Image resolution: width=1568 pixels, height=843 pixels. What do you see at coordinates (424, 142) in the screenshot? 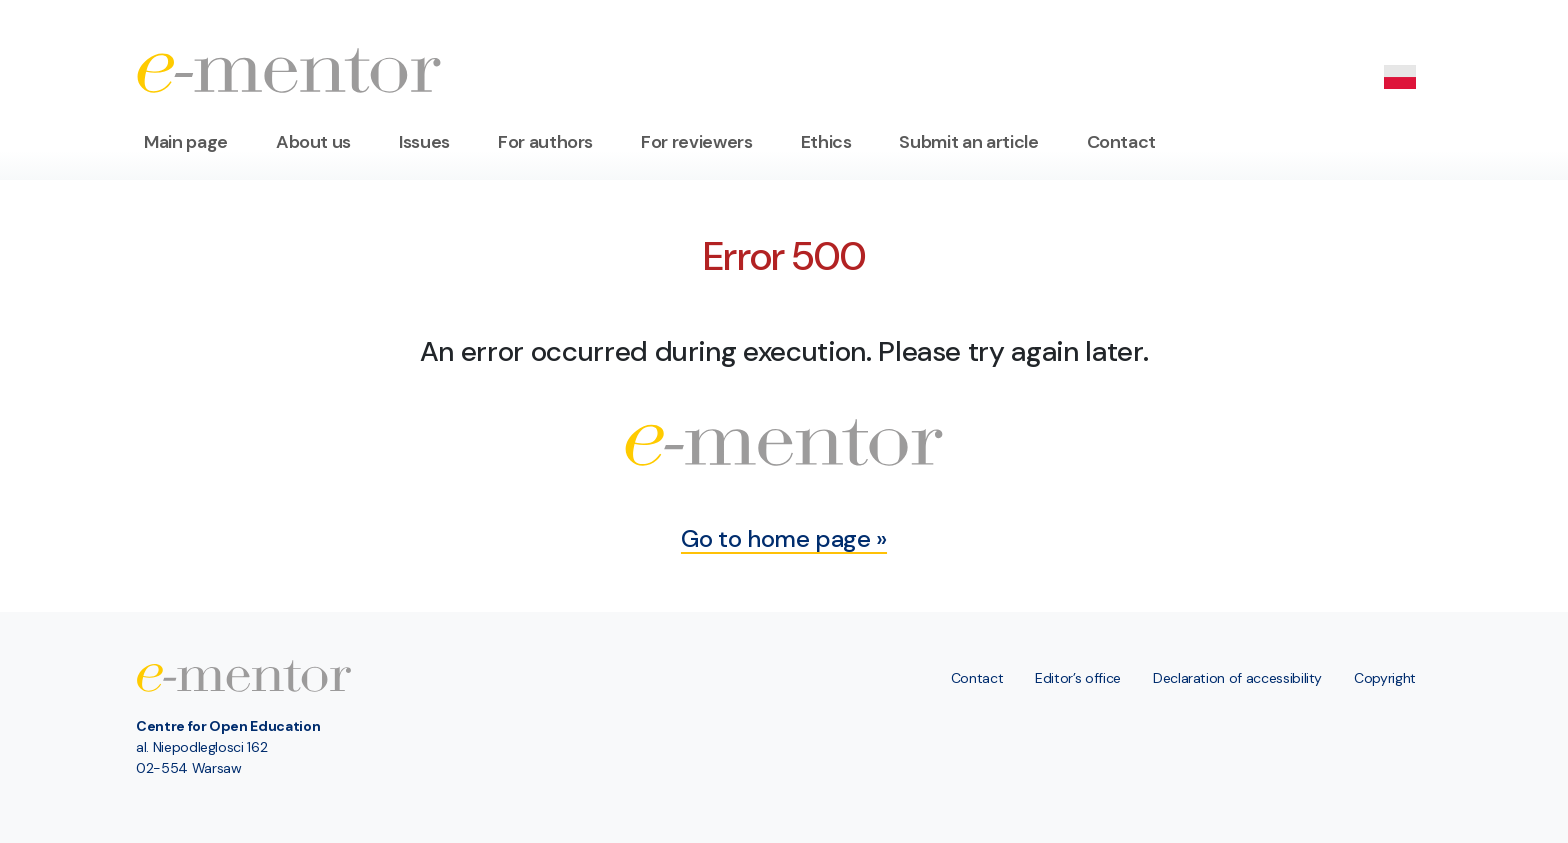
I see `Issues` at bounding box center [424, 142].